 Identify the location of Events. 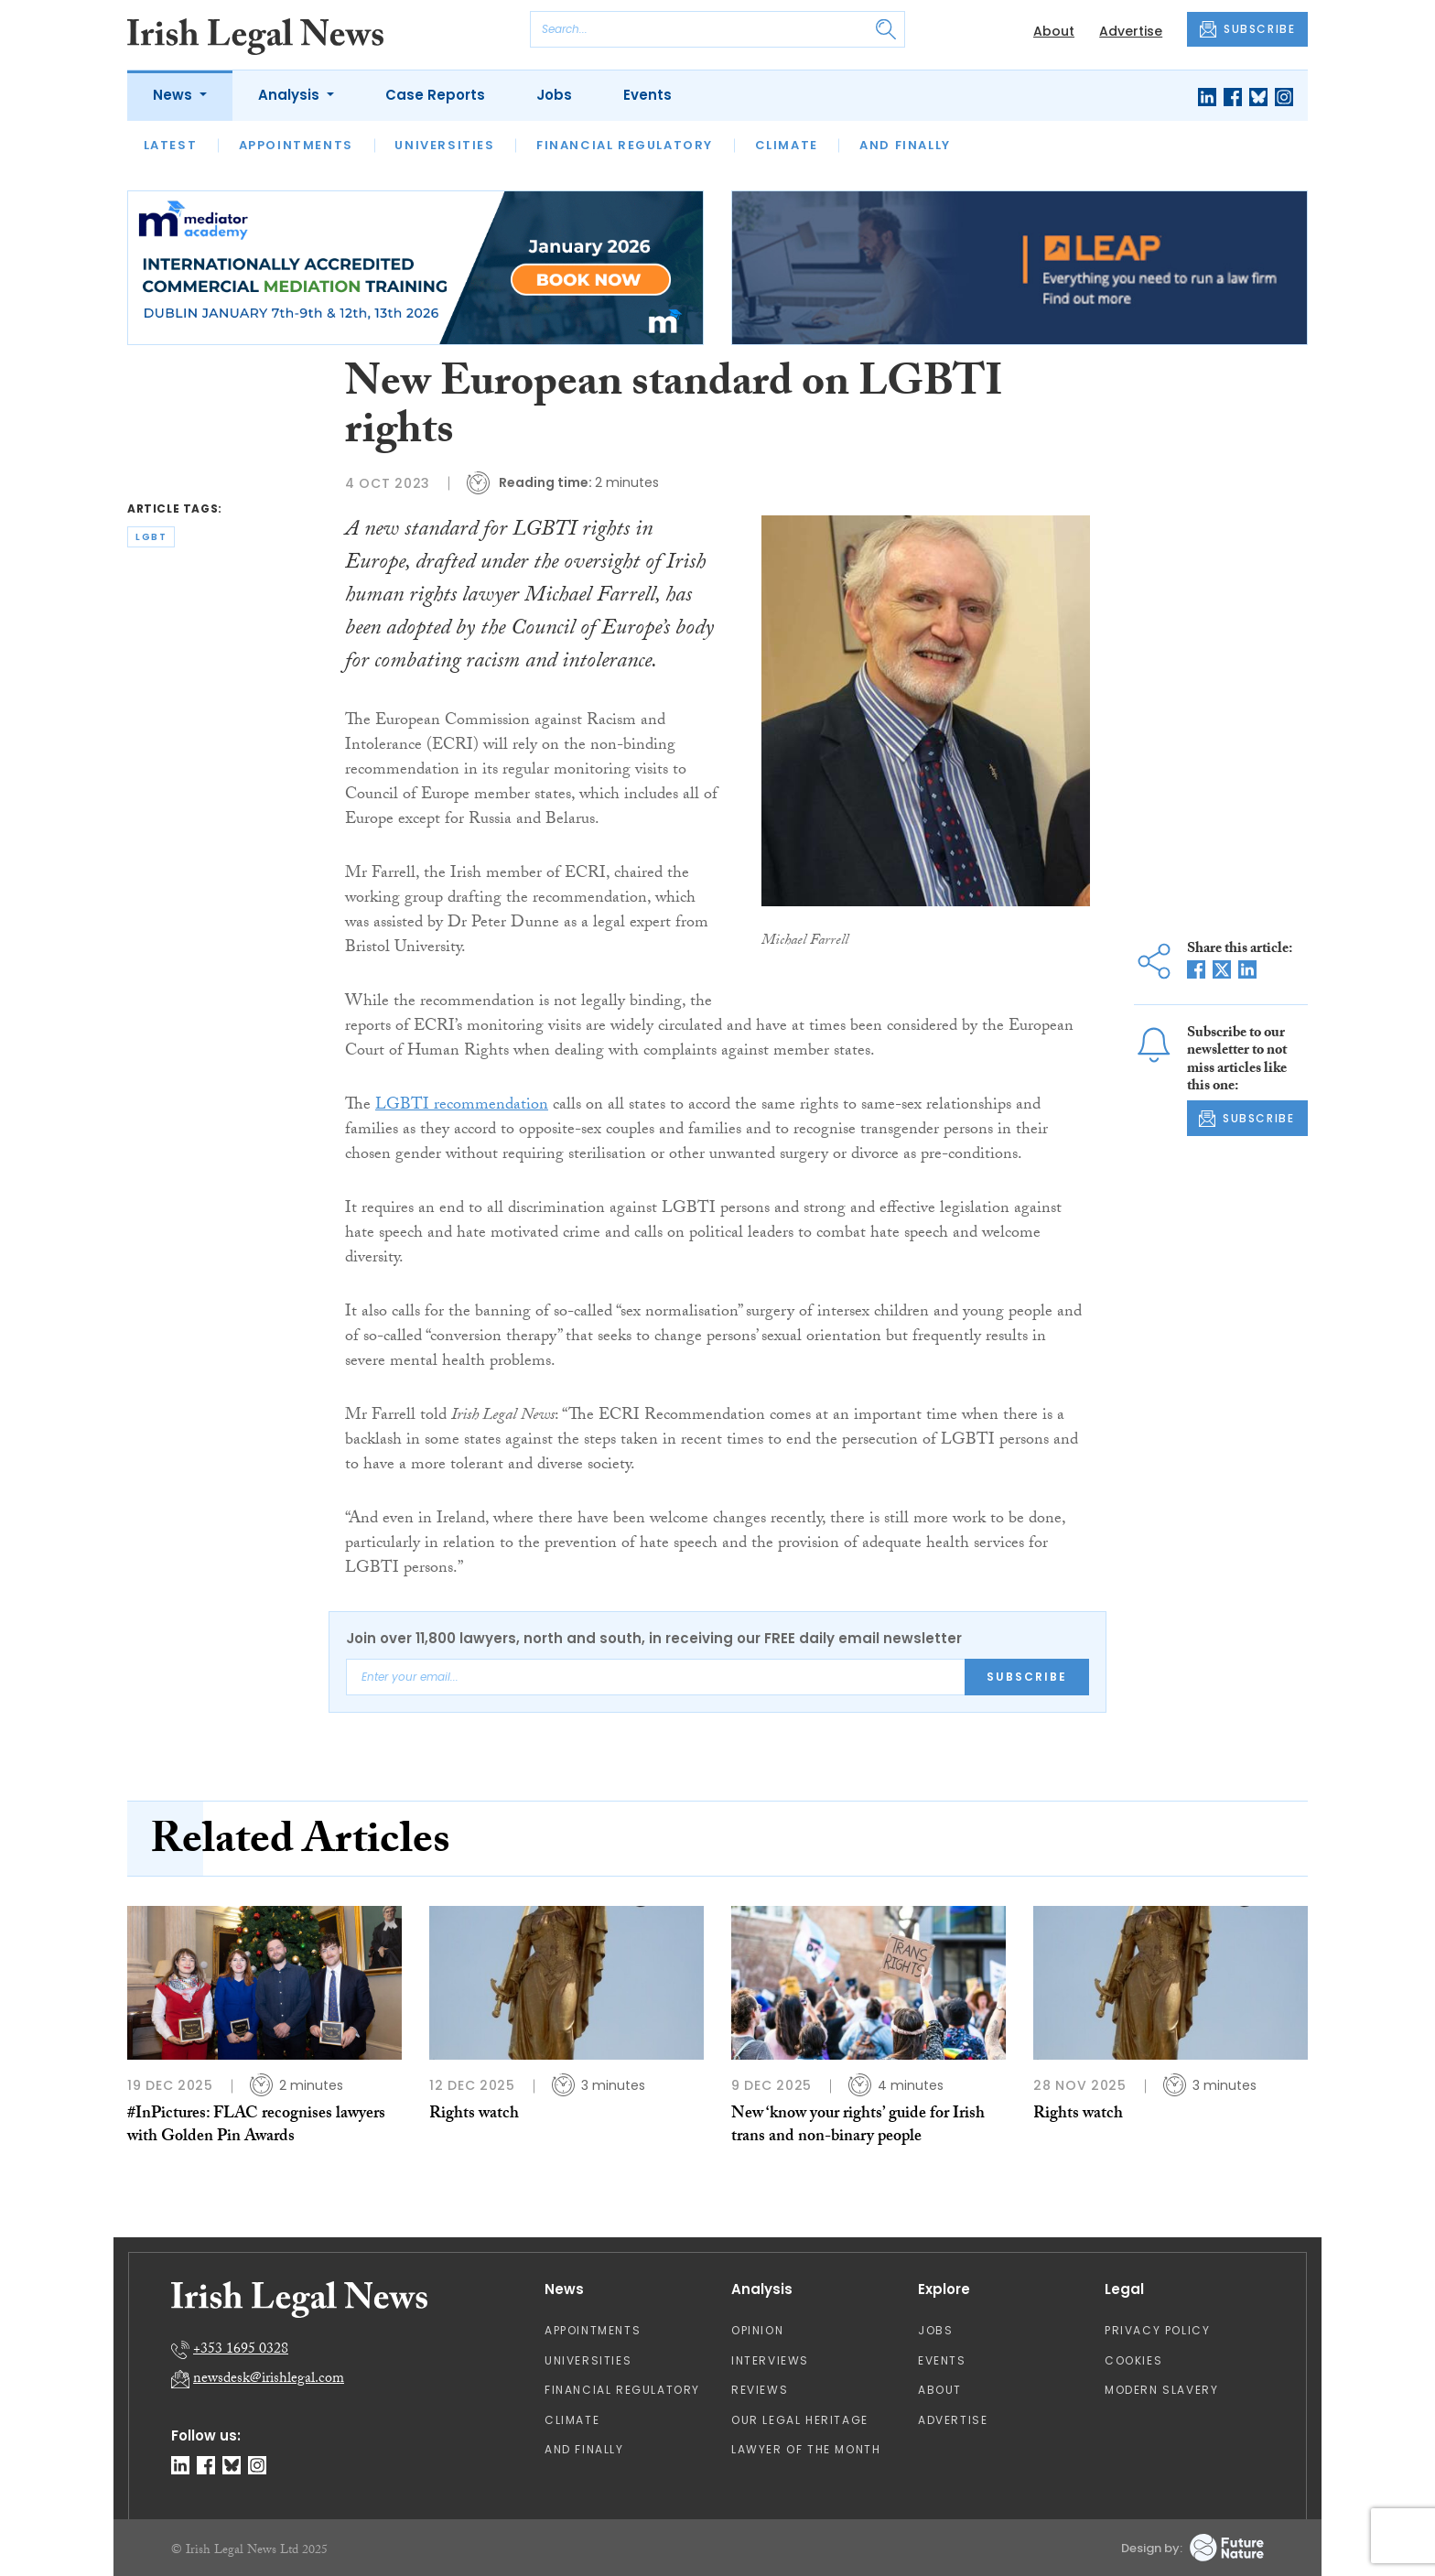
(647, 94).